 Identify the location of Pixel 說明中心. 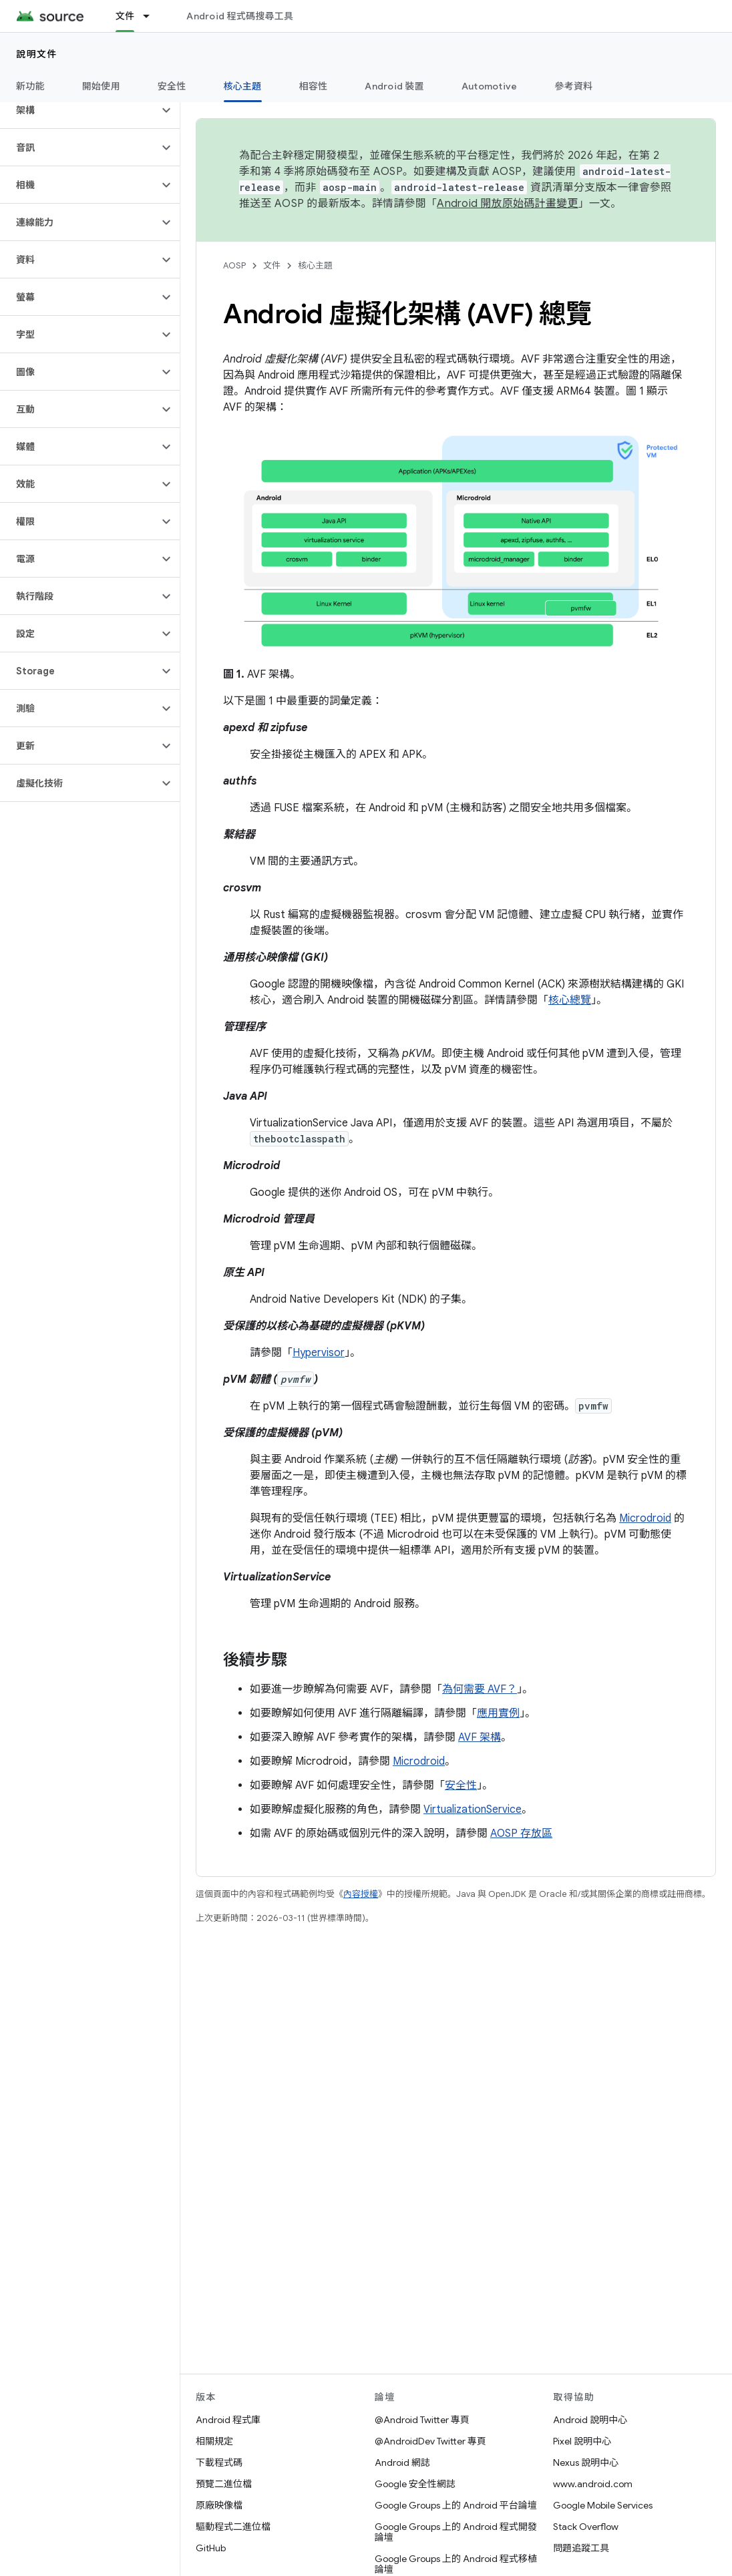
(582, 2441).